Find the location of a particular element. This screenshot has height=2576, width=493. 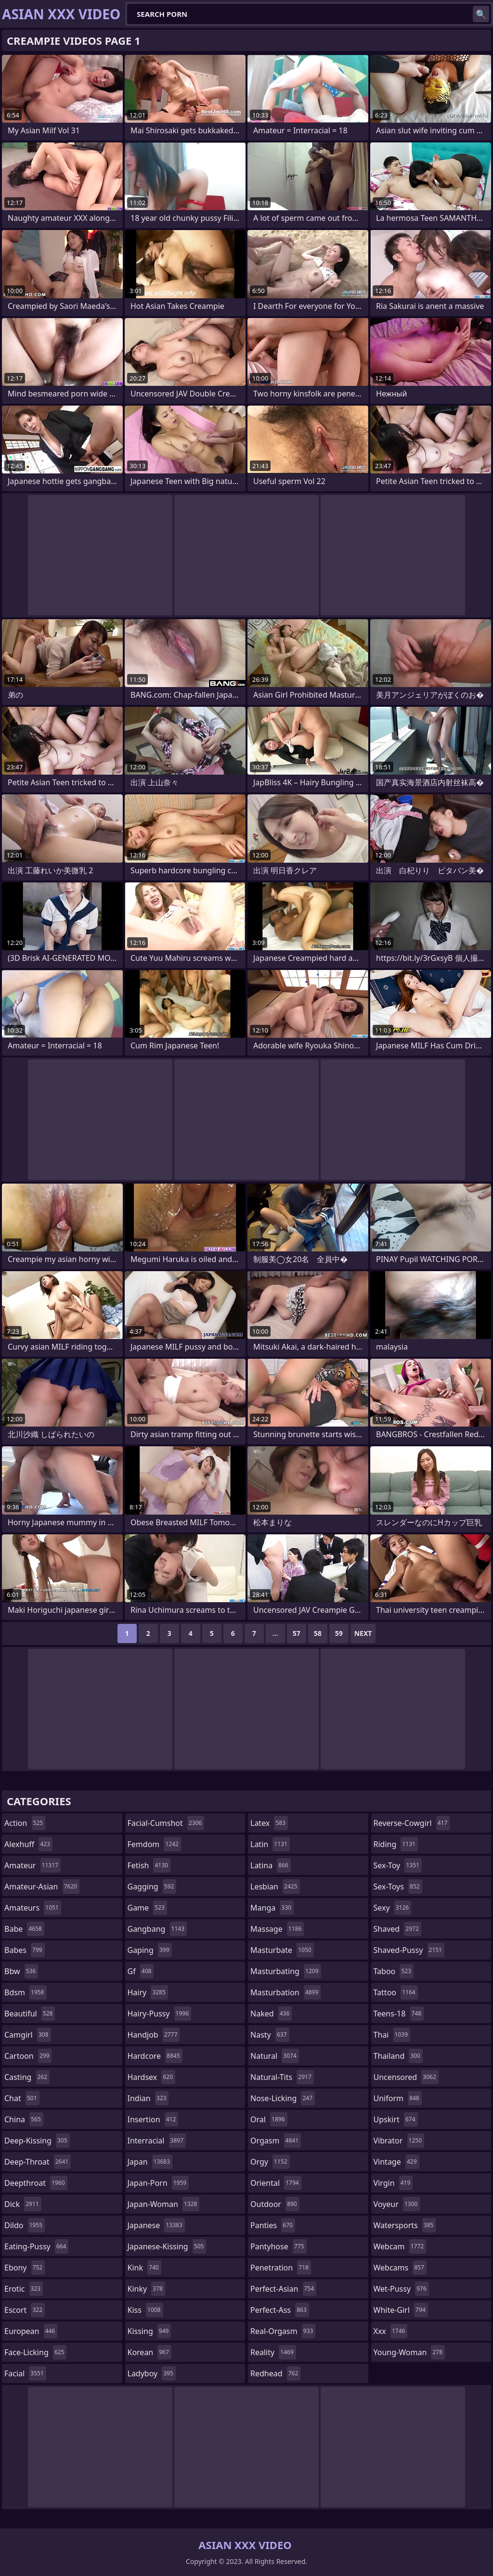

masturbating is located at coordinates (285, 1971).